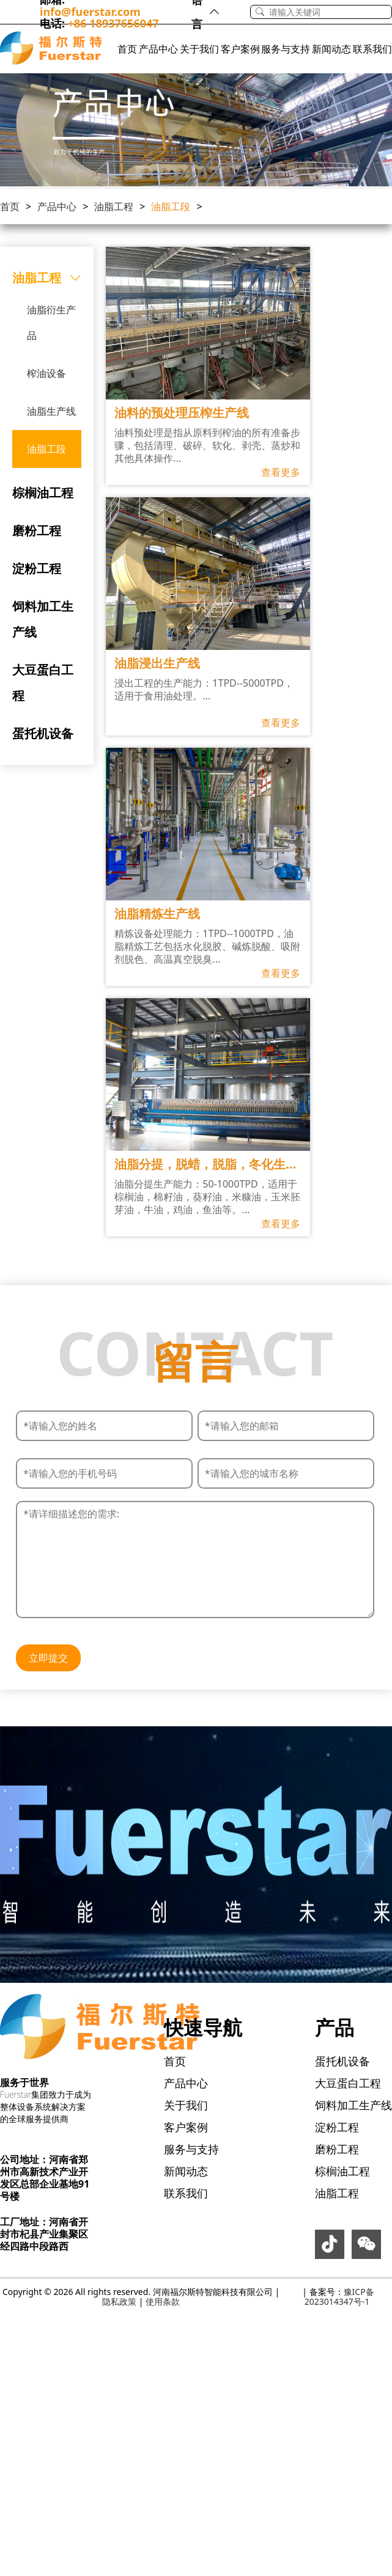 This screenshot has height=2576, width=392. What do you see at coordinates (329, 2247) in the screenshot?
I see `[icon-douyin]` at bounding box center [329, 2247].